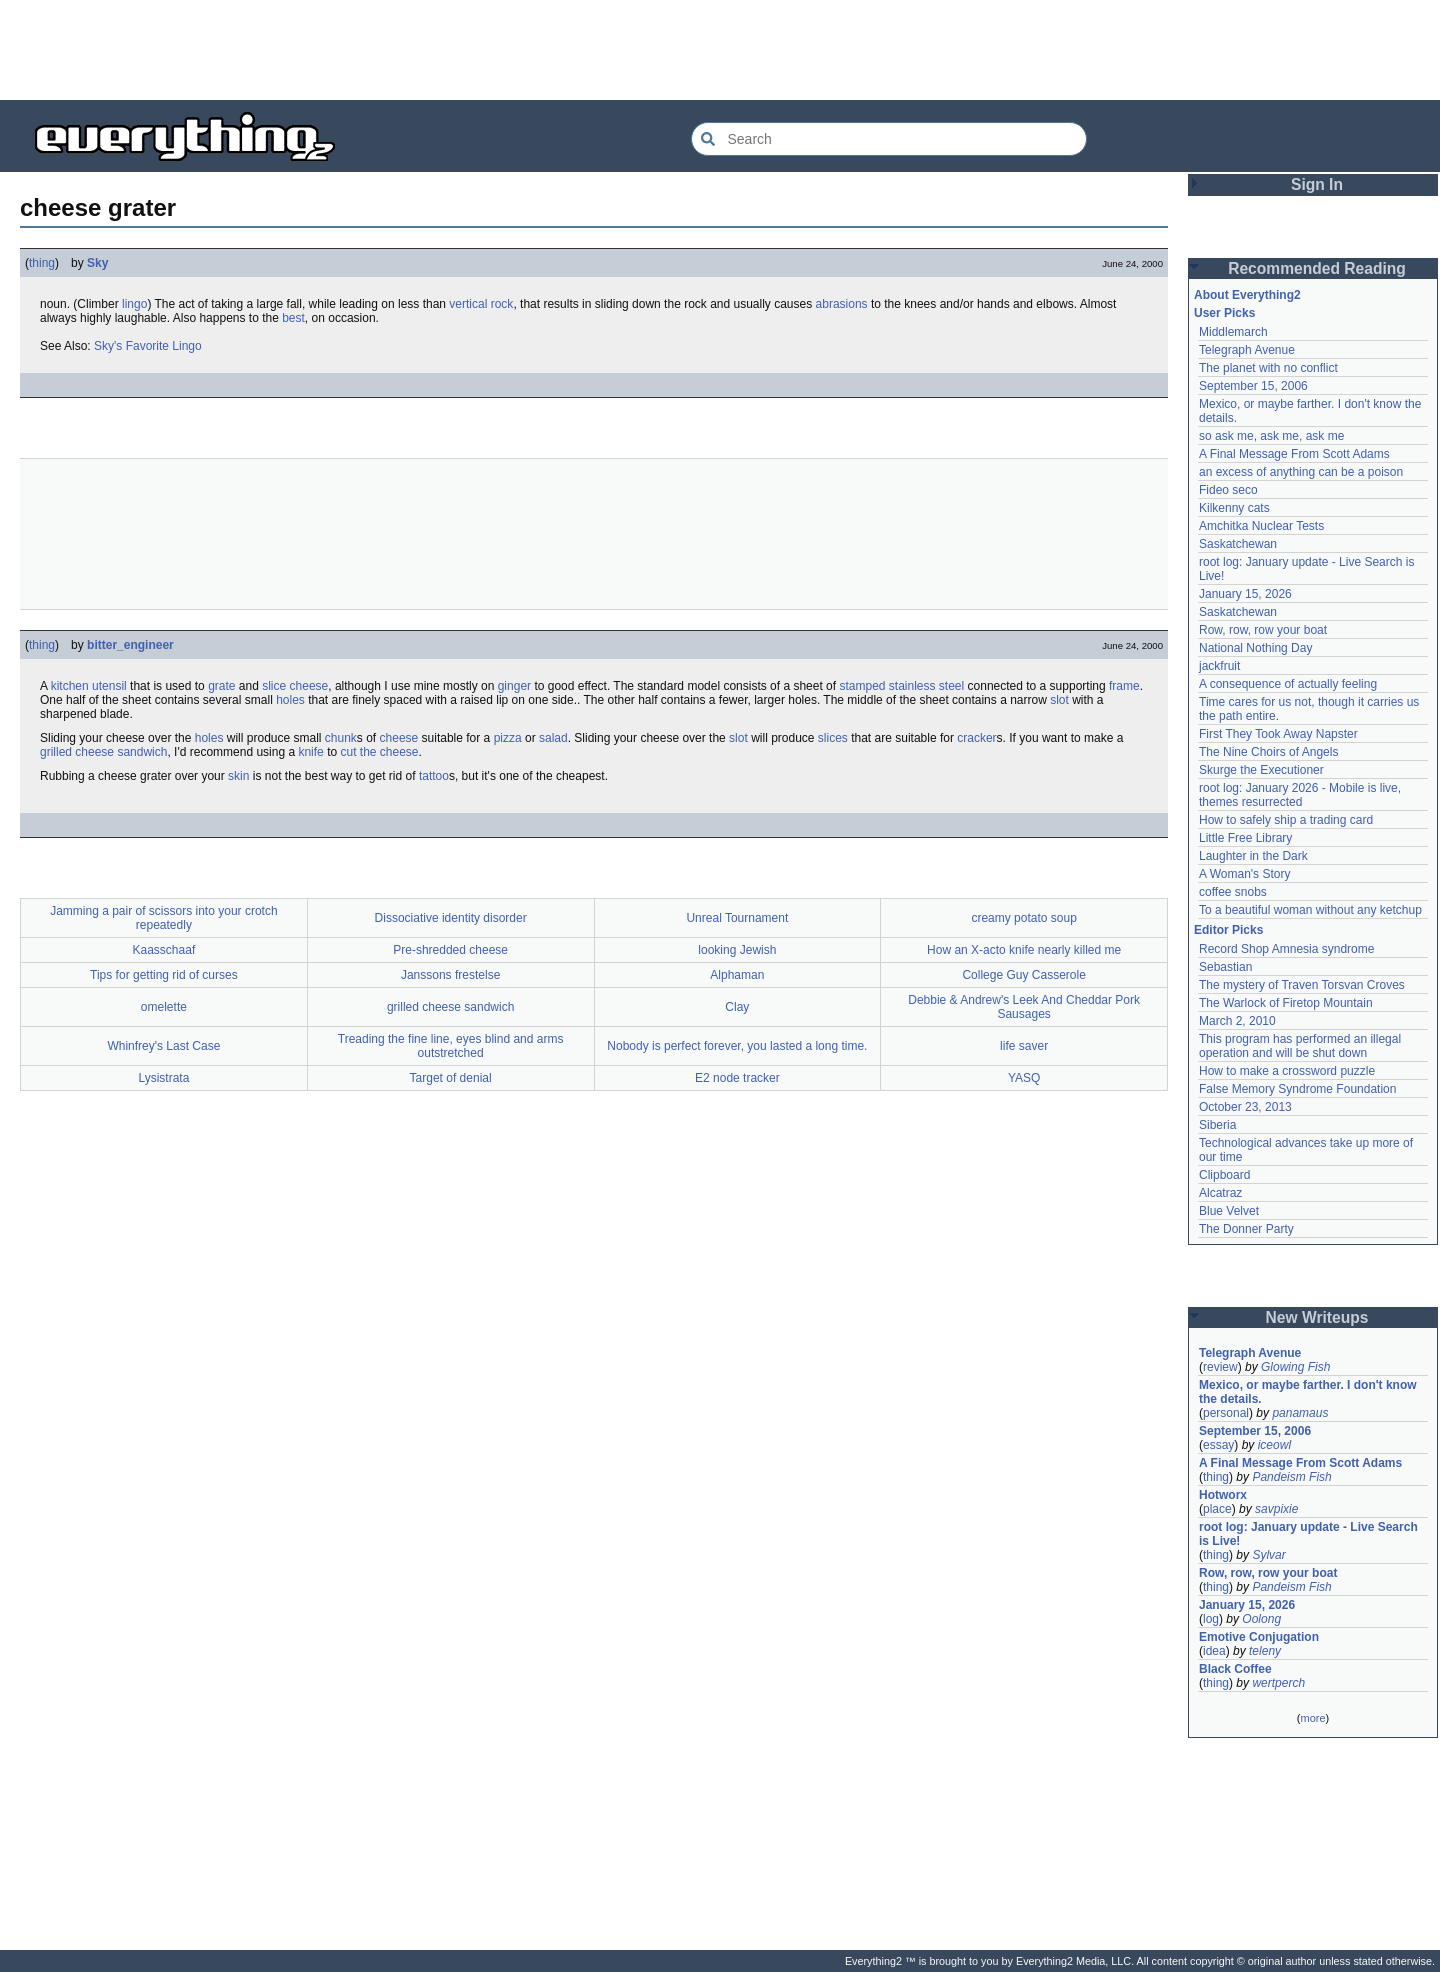 Image resolution: width=1440 pixels, height=1972 pixels. Describe the element at coordinates (553, 738) in the screenshot. I see `salad` at that location.